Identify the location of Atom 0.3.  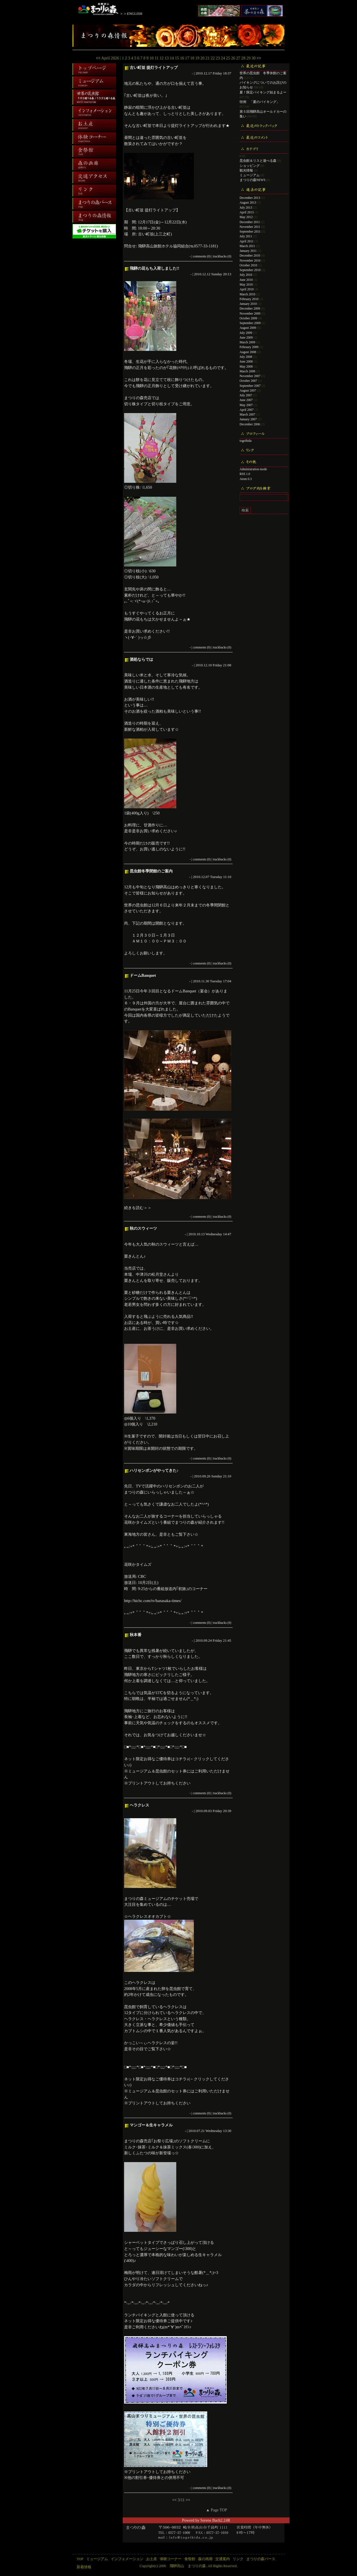
(246, 479).